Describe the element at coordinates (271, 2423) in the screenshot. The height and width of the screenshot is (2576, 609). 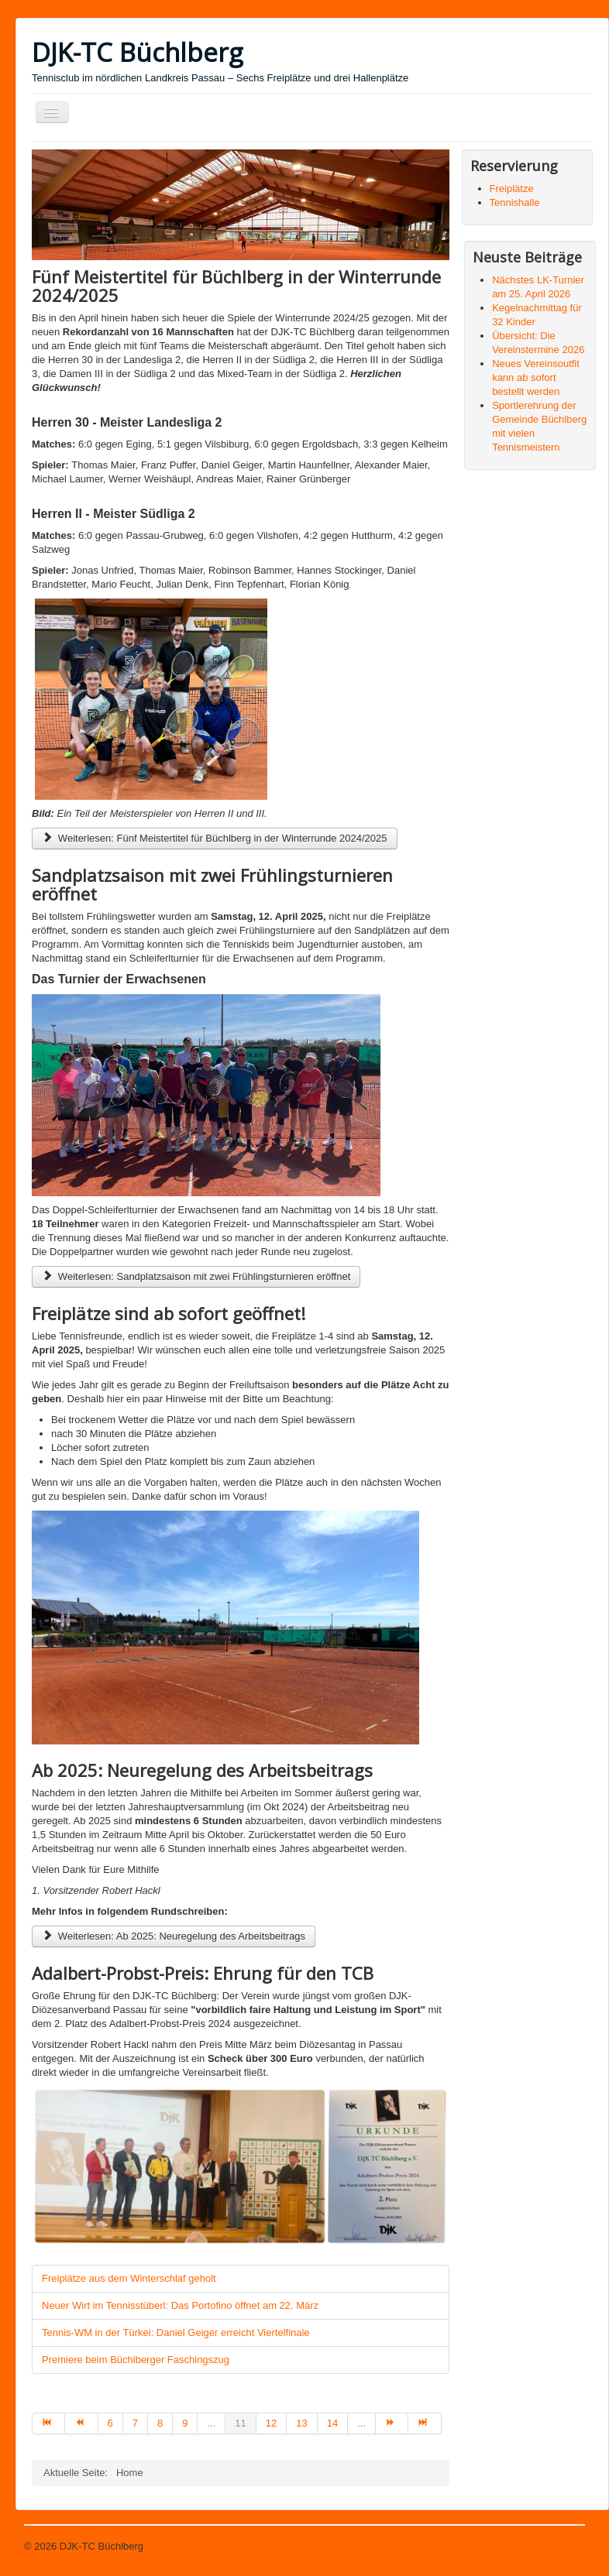
I see `12 [Gehe zur Seite 12]` at that location.